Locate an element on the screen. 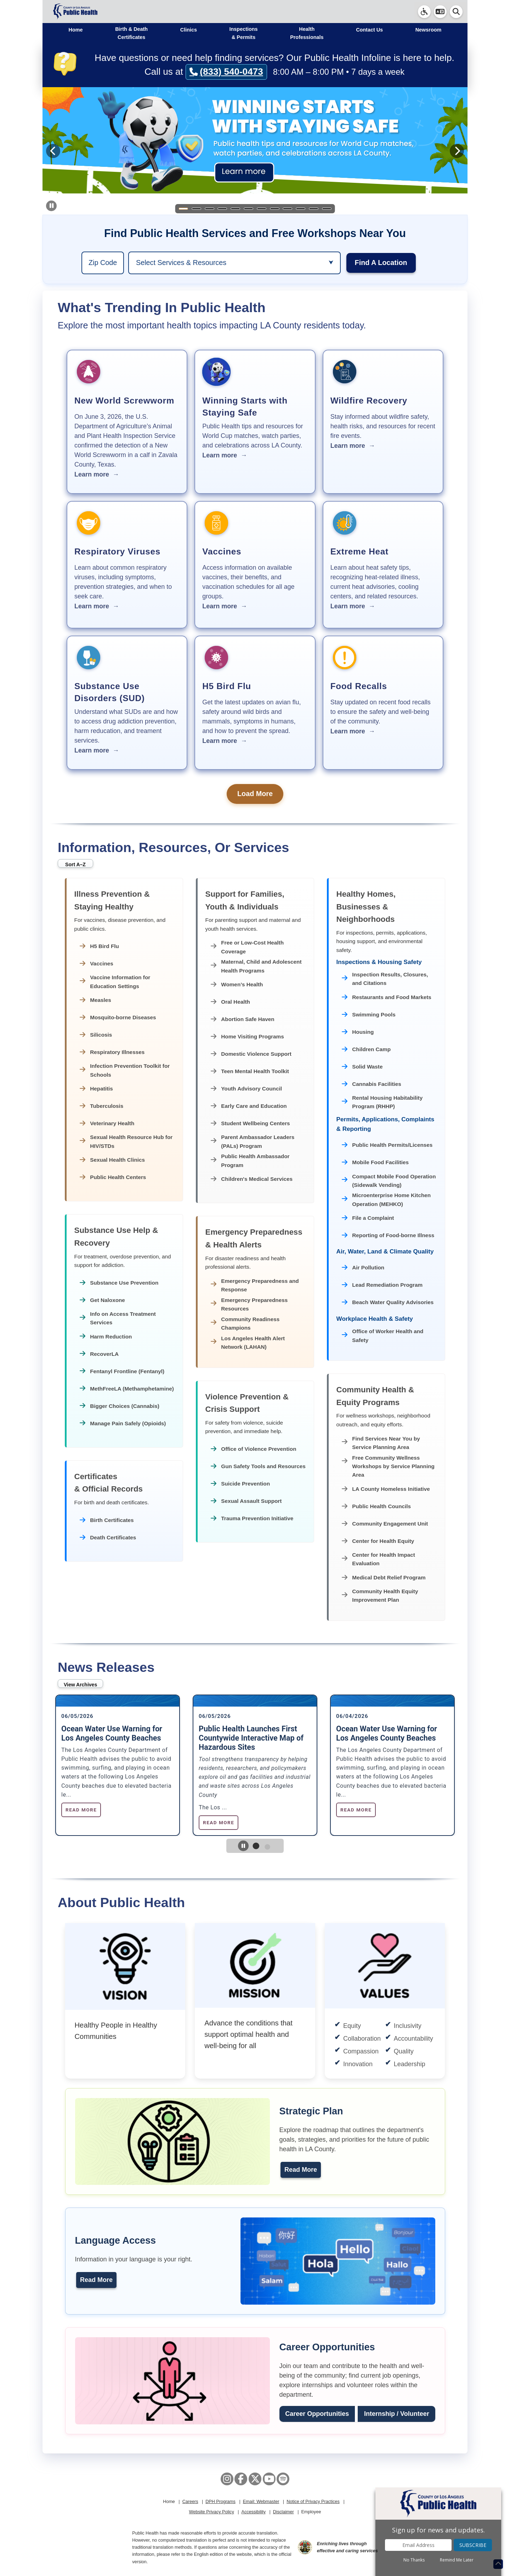 This screenshot has height=2576, width=510. Housing is located at coordinates (358, 1032).